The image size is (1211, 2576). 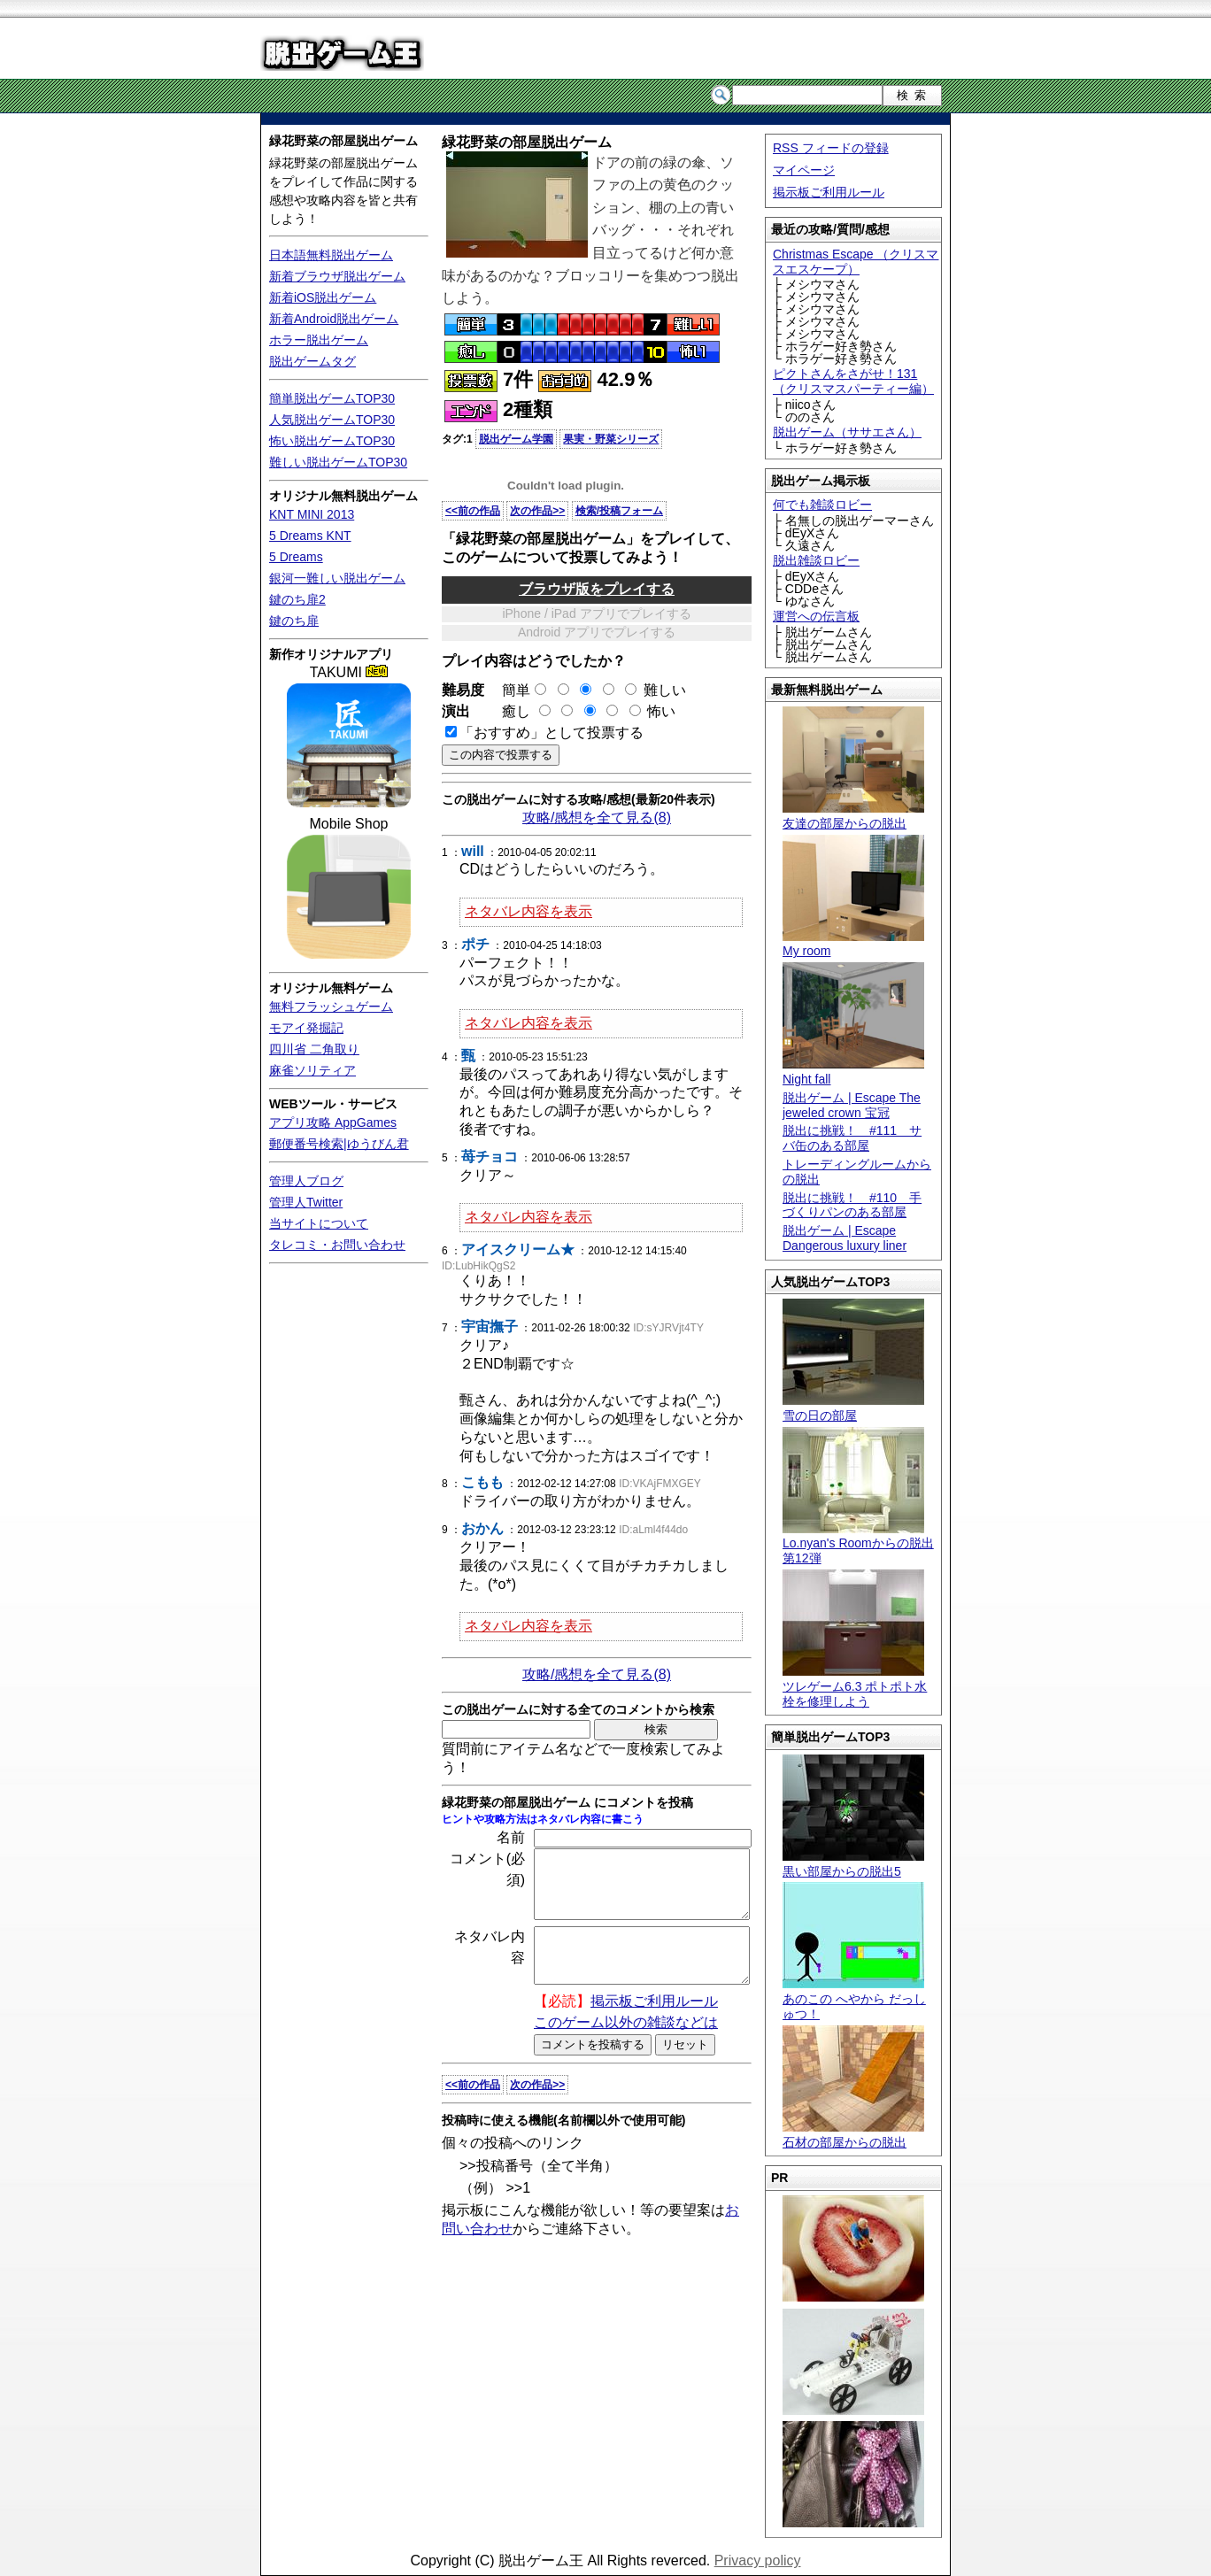 I want to click on 「おすすめ」として投票する, so click(x=551, y=732).